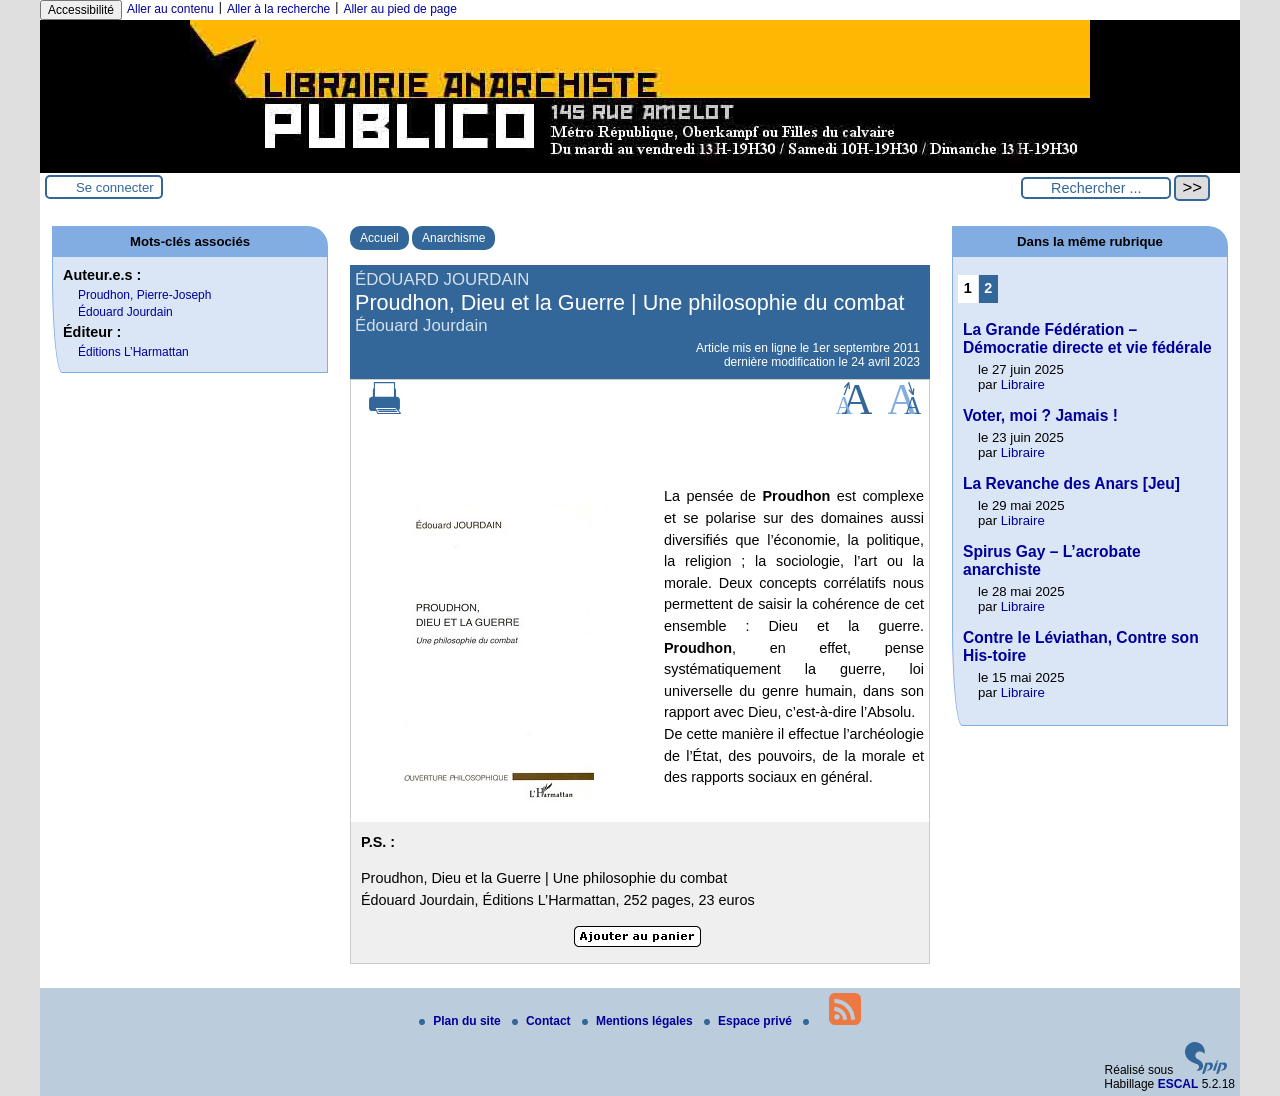 The image size is (1280, 1096). What do you see at coordinates (1040, 415) in the screenshot?
I see `Voter, moi ? Jamais !` at bounding box center [1040, 415].